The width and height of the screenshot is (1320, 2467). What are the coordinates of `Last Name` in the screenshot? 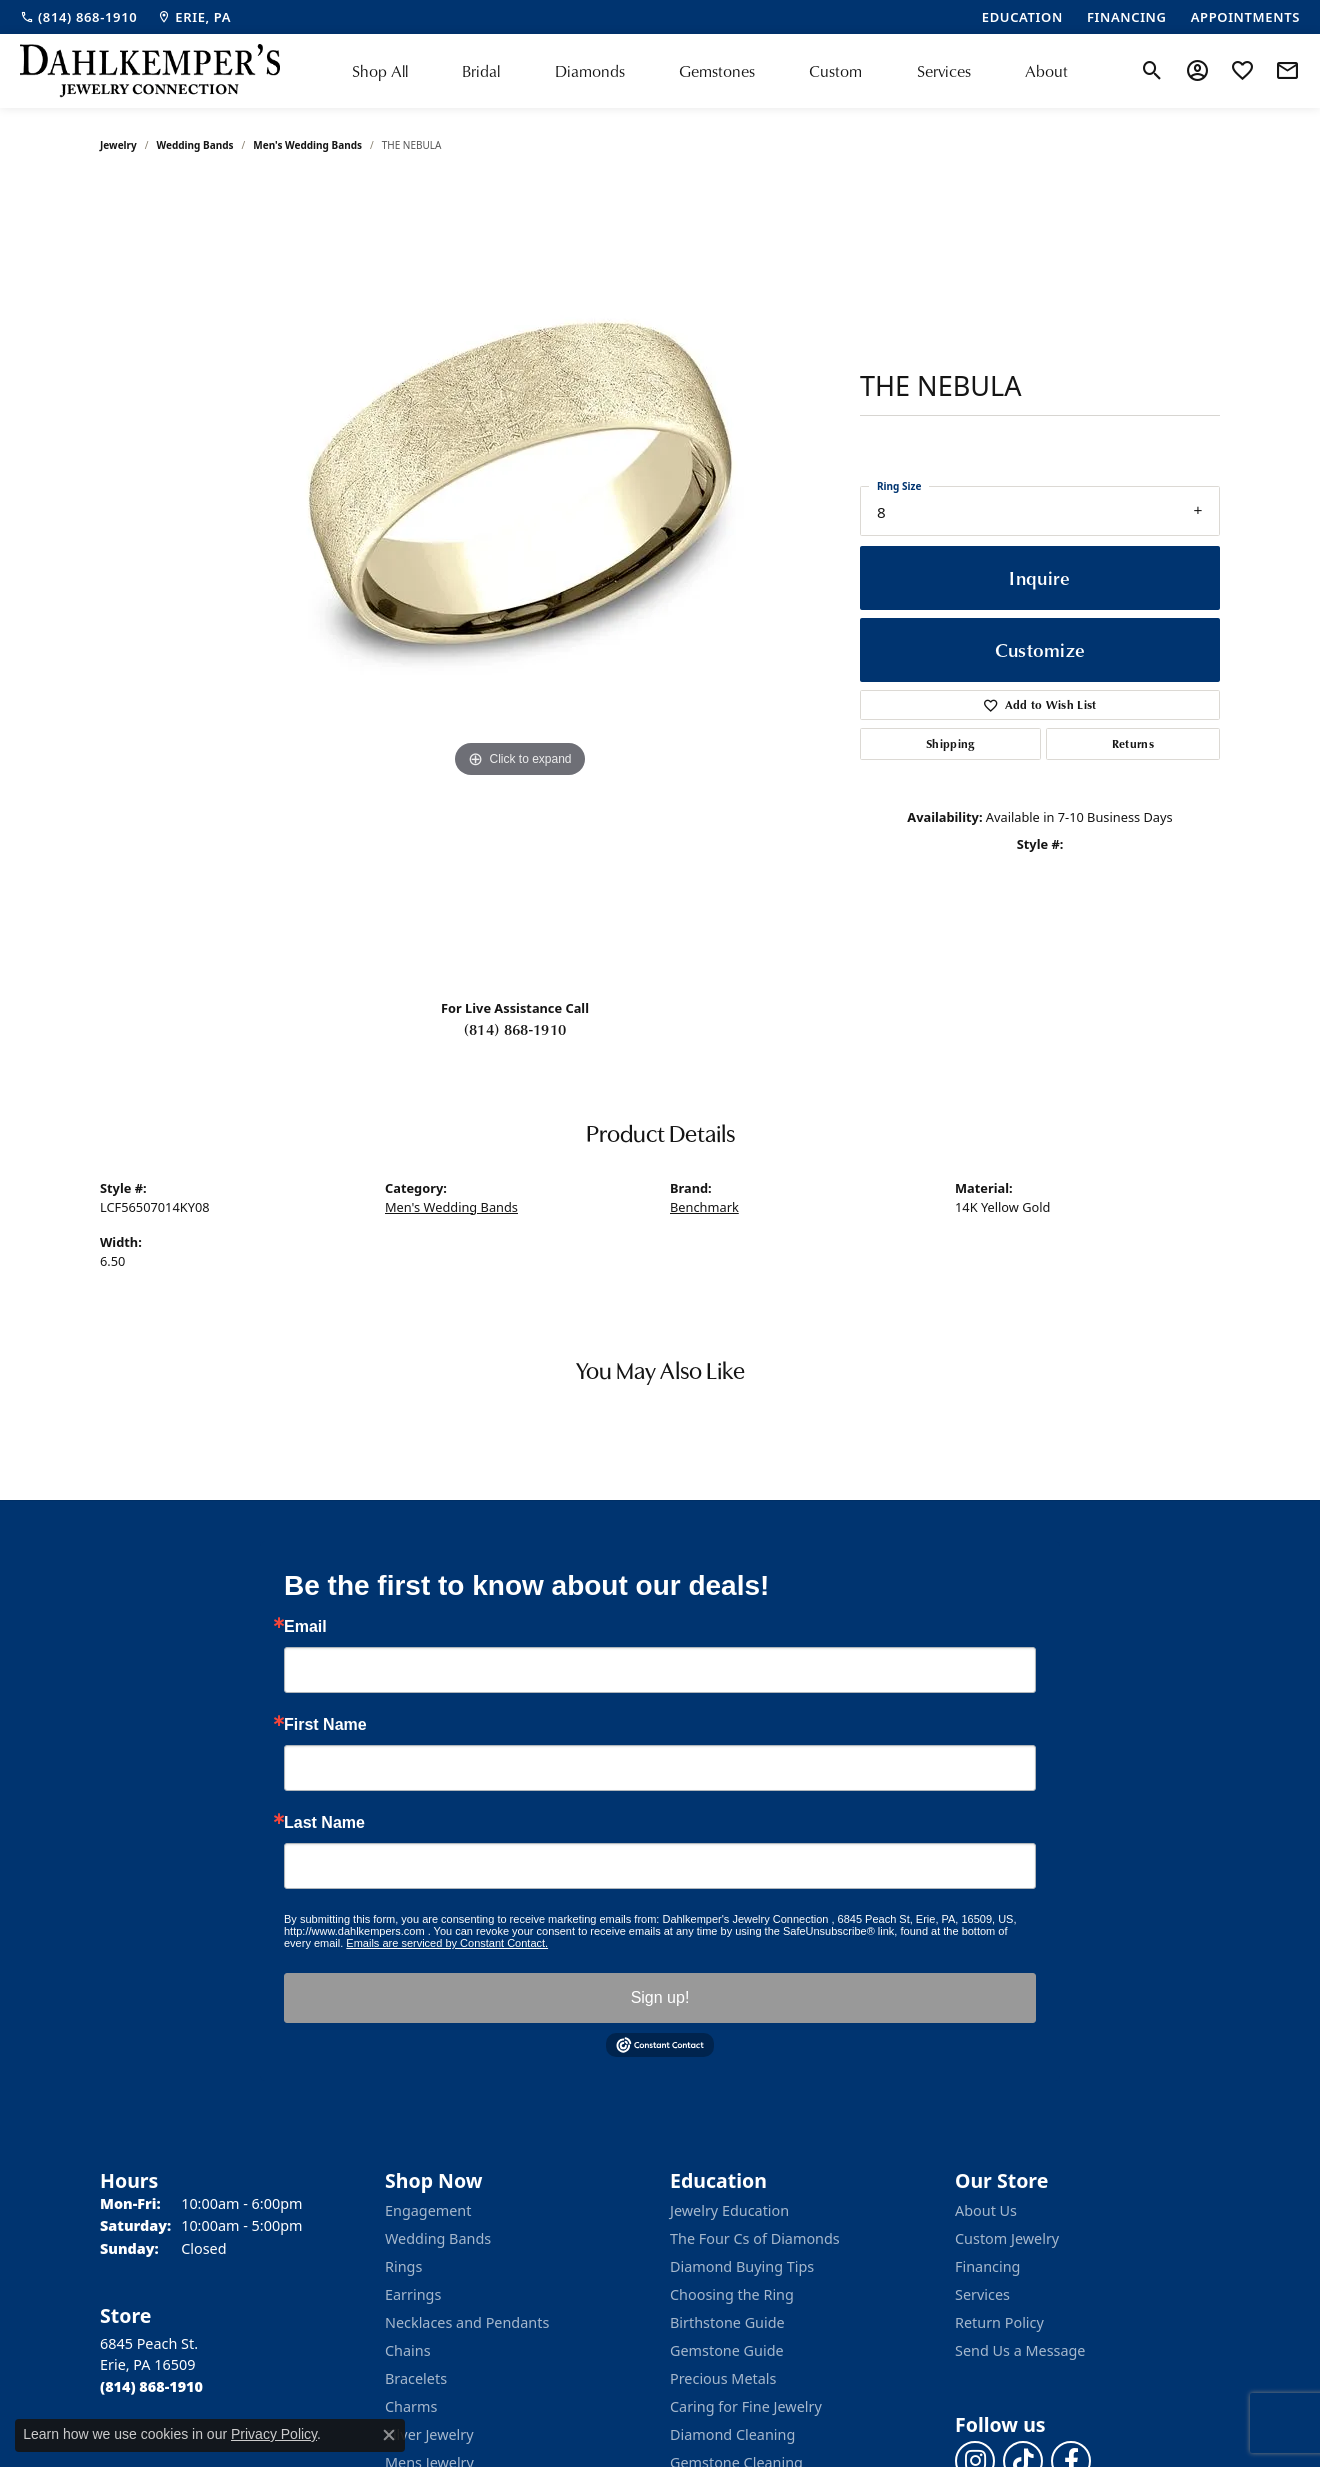 It's located at (324, 1823).